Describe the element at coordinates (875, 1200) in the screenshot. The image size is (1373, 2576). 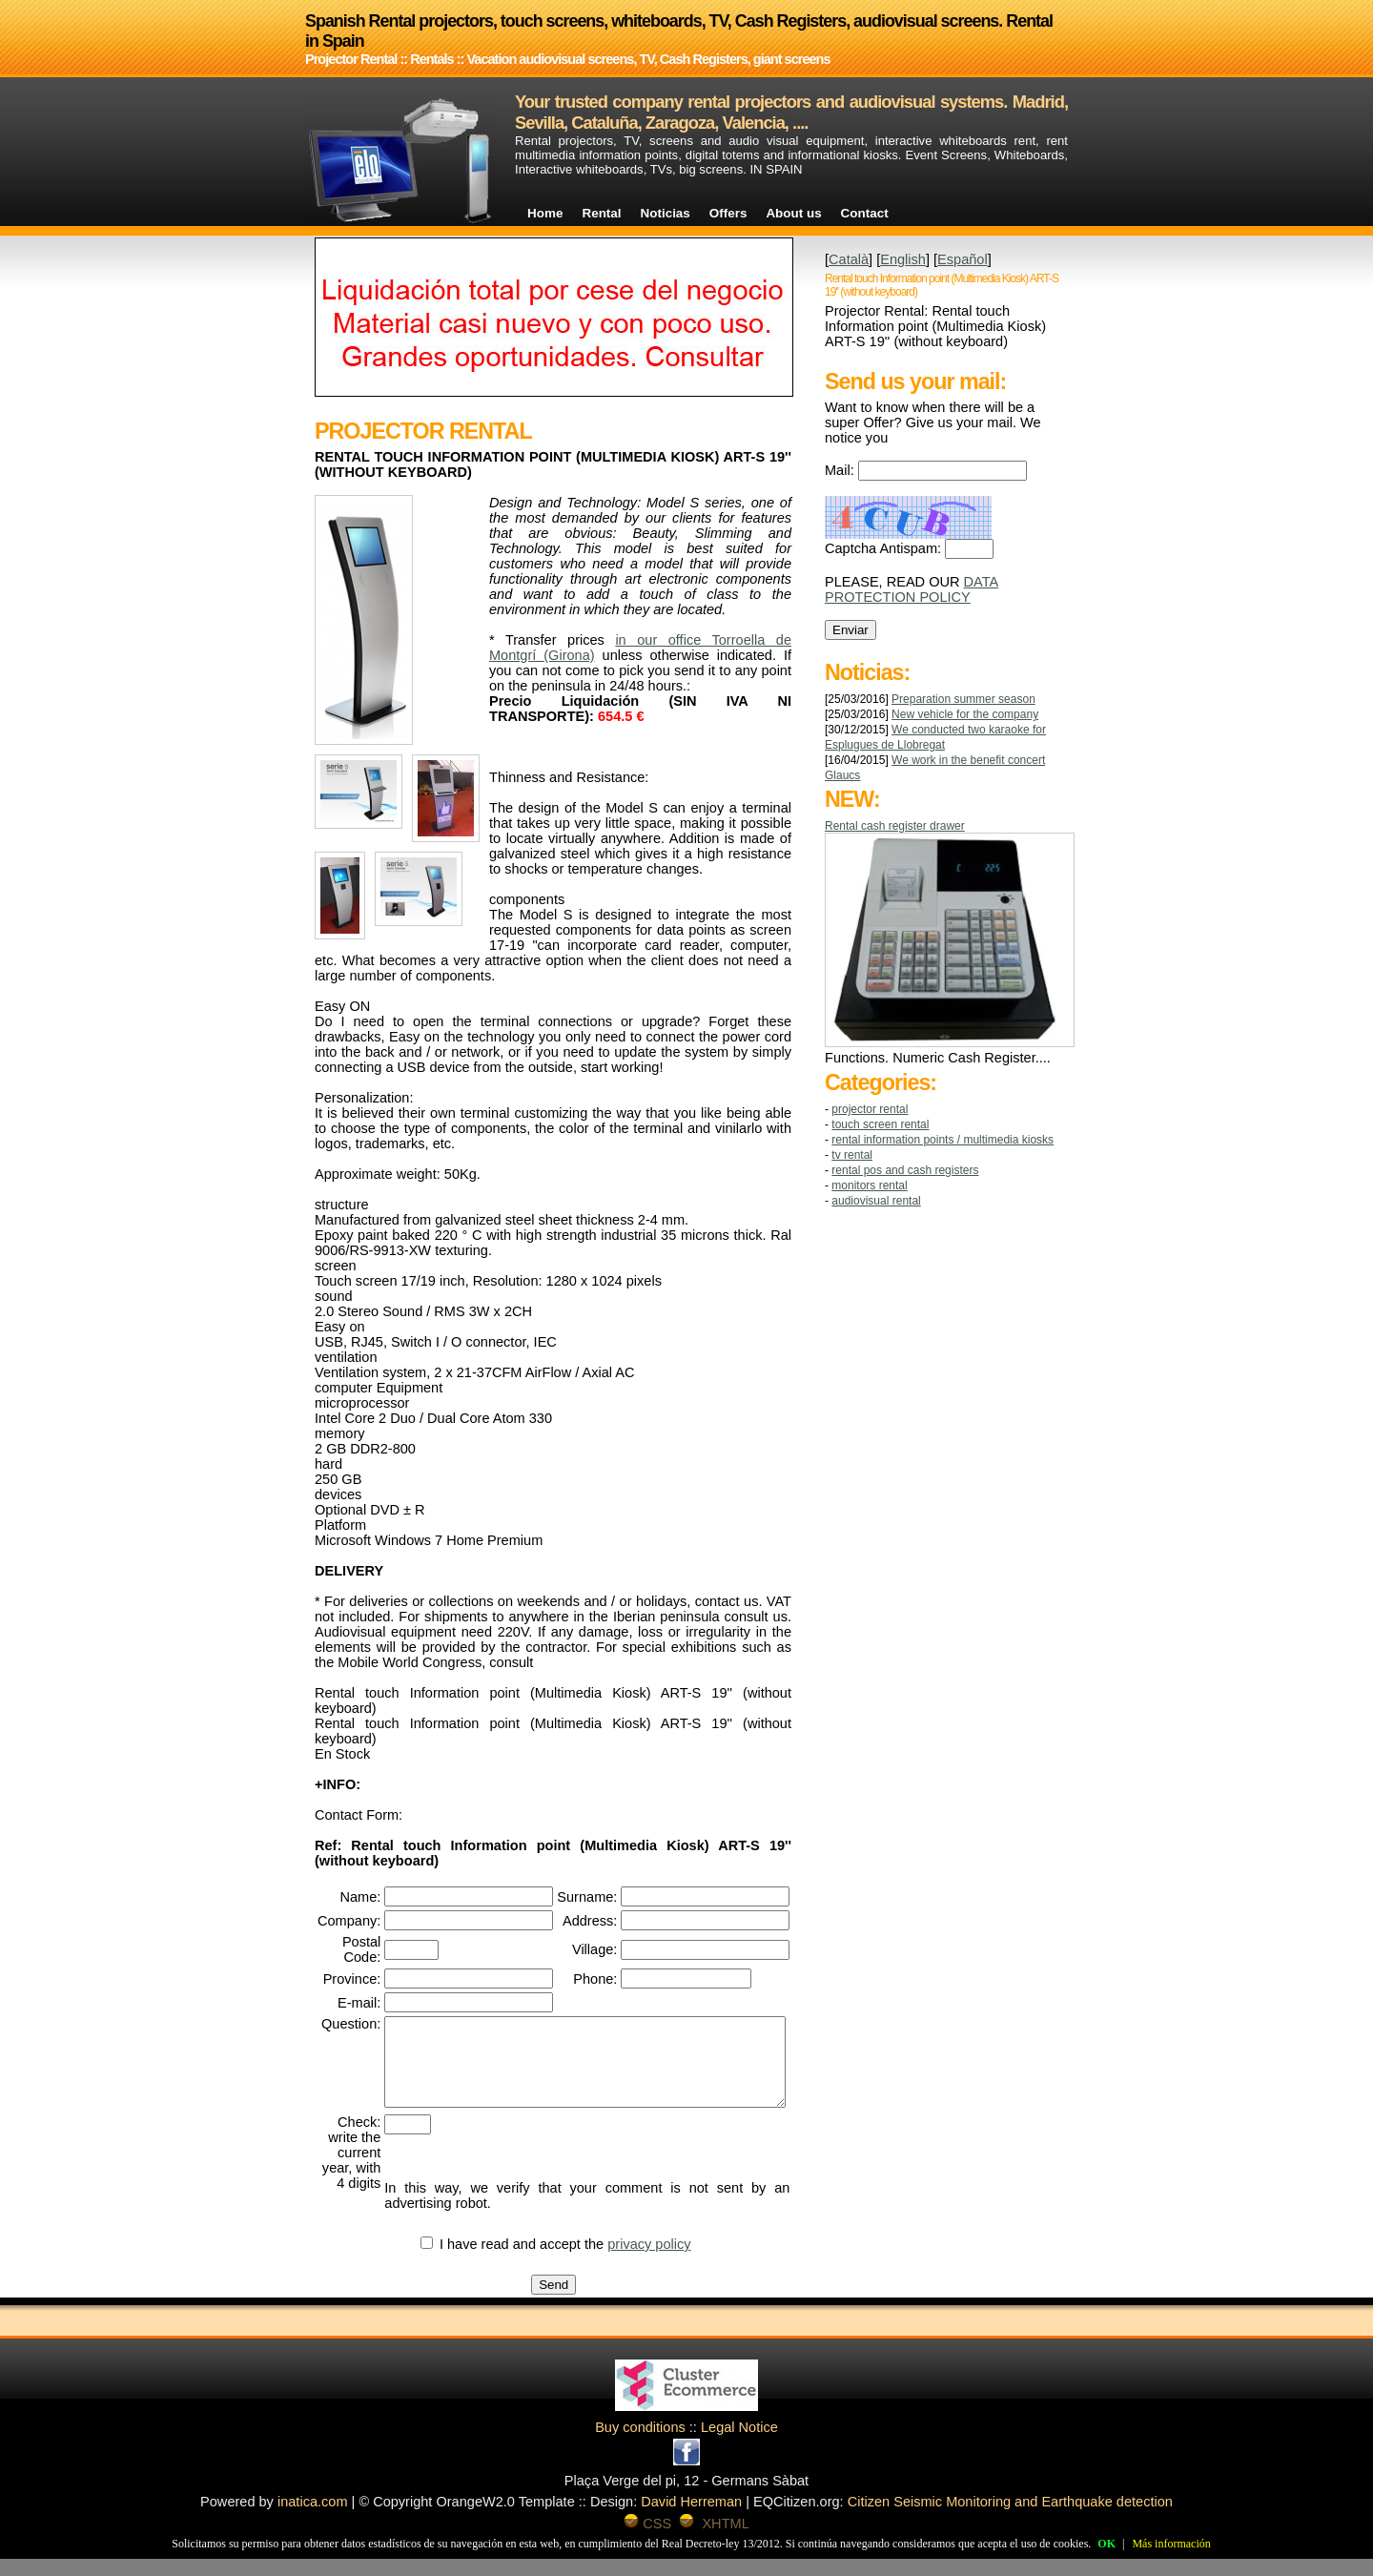
I see `AUDIOVISUAL RENTAL` at that location.